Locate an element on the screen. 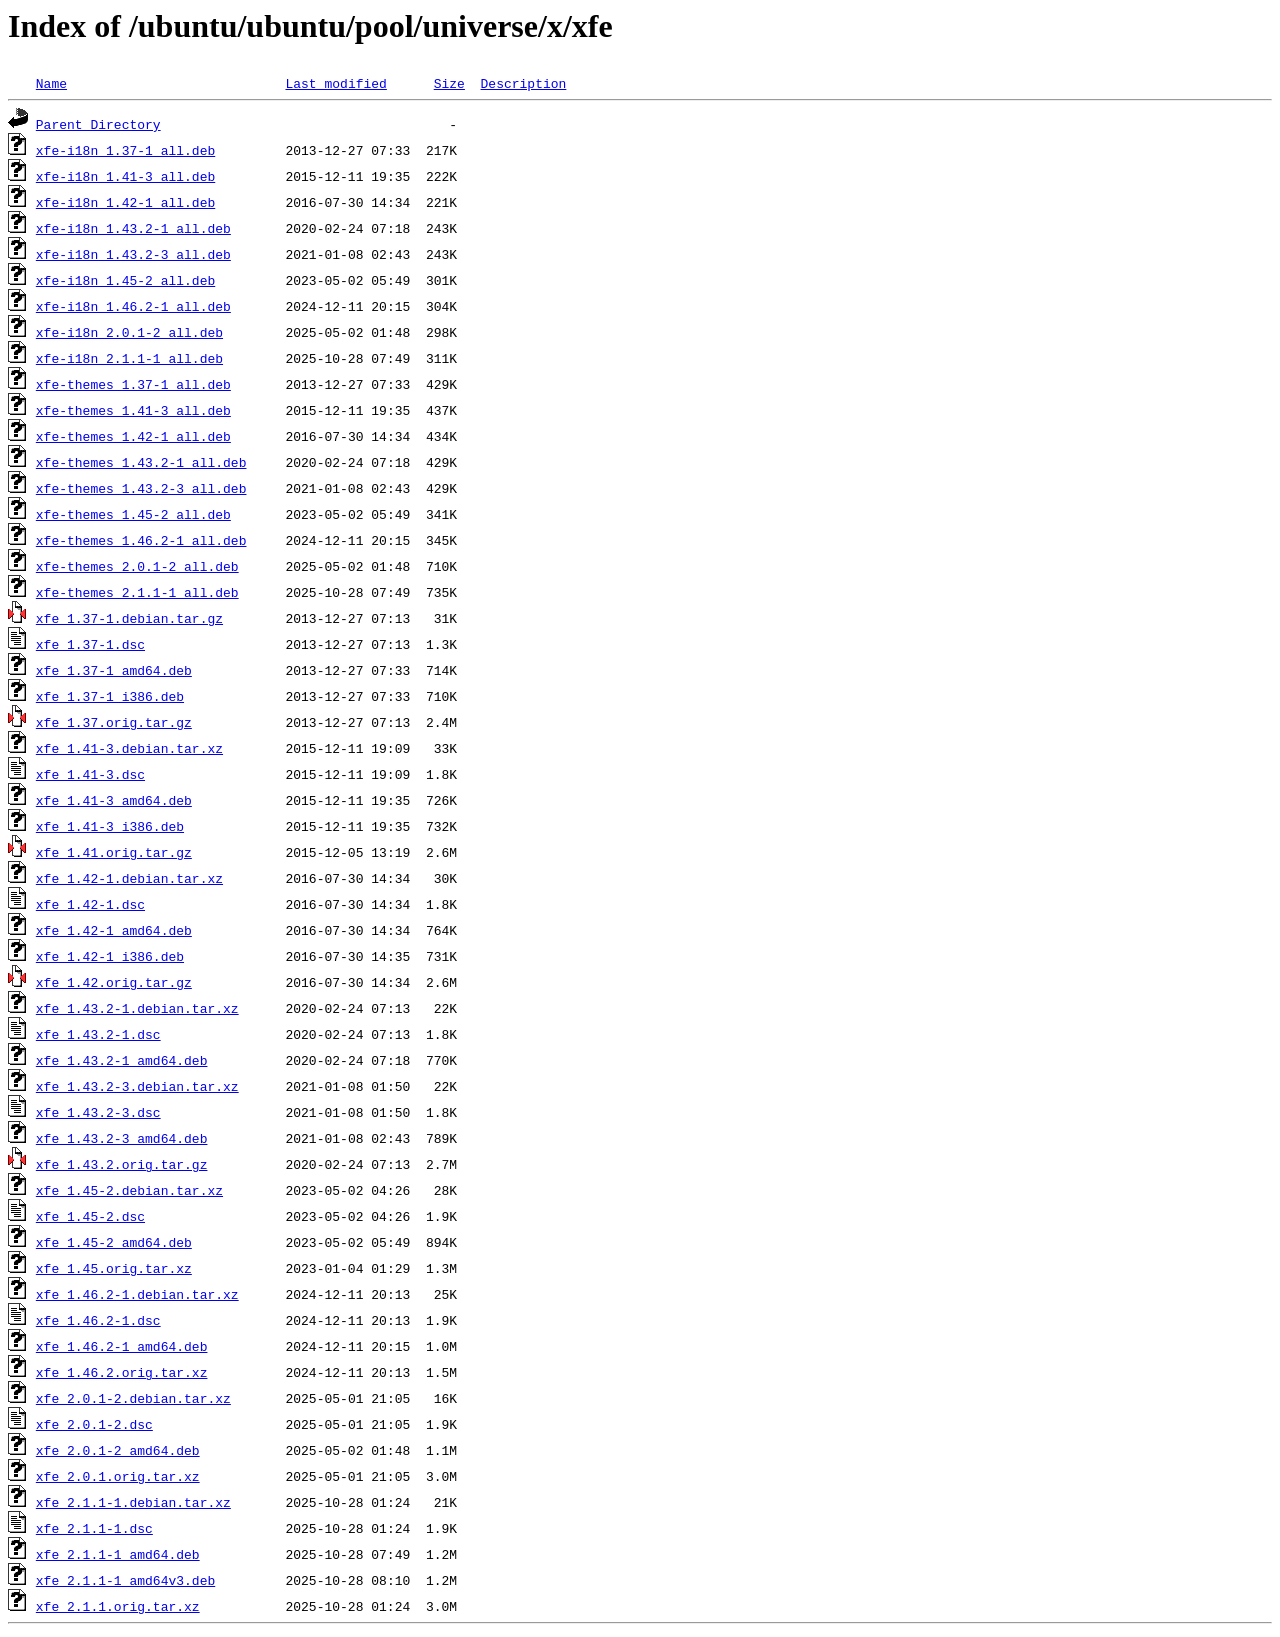 This screenshot has height=1637, width=1280. xfe_2.0.1-2.dsc is located at coordinates (94, 1424).